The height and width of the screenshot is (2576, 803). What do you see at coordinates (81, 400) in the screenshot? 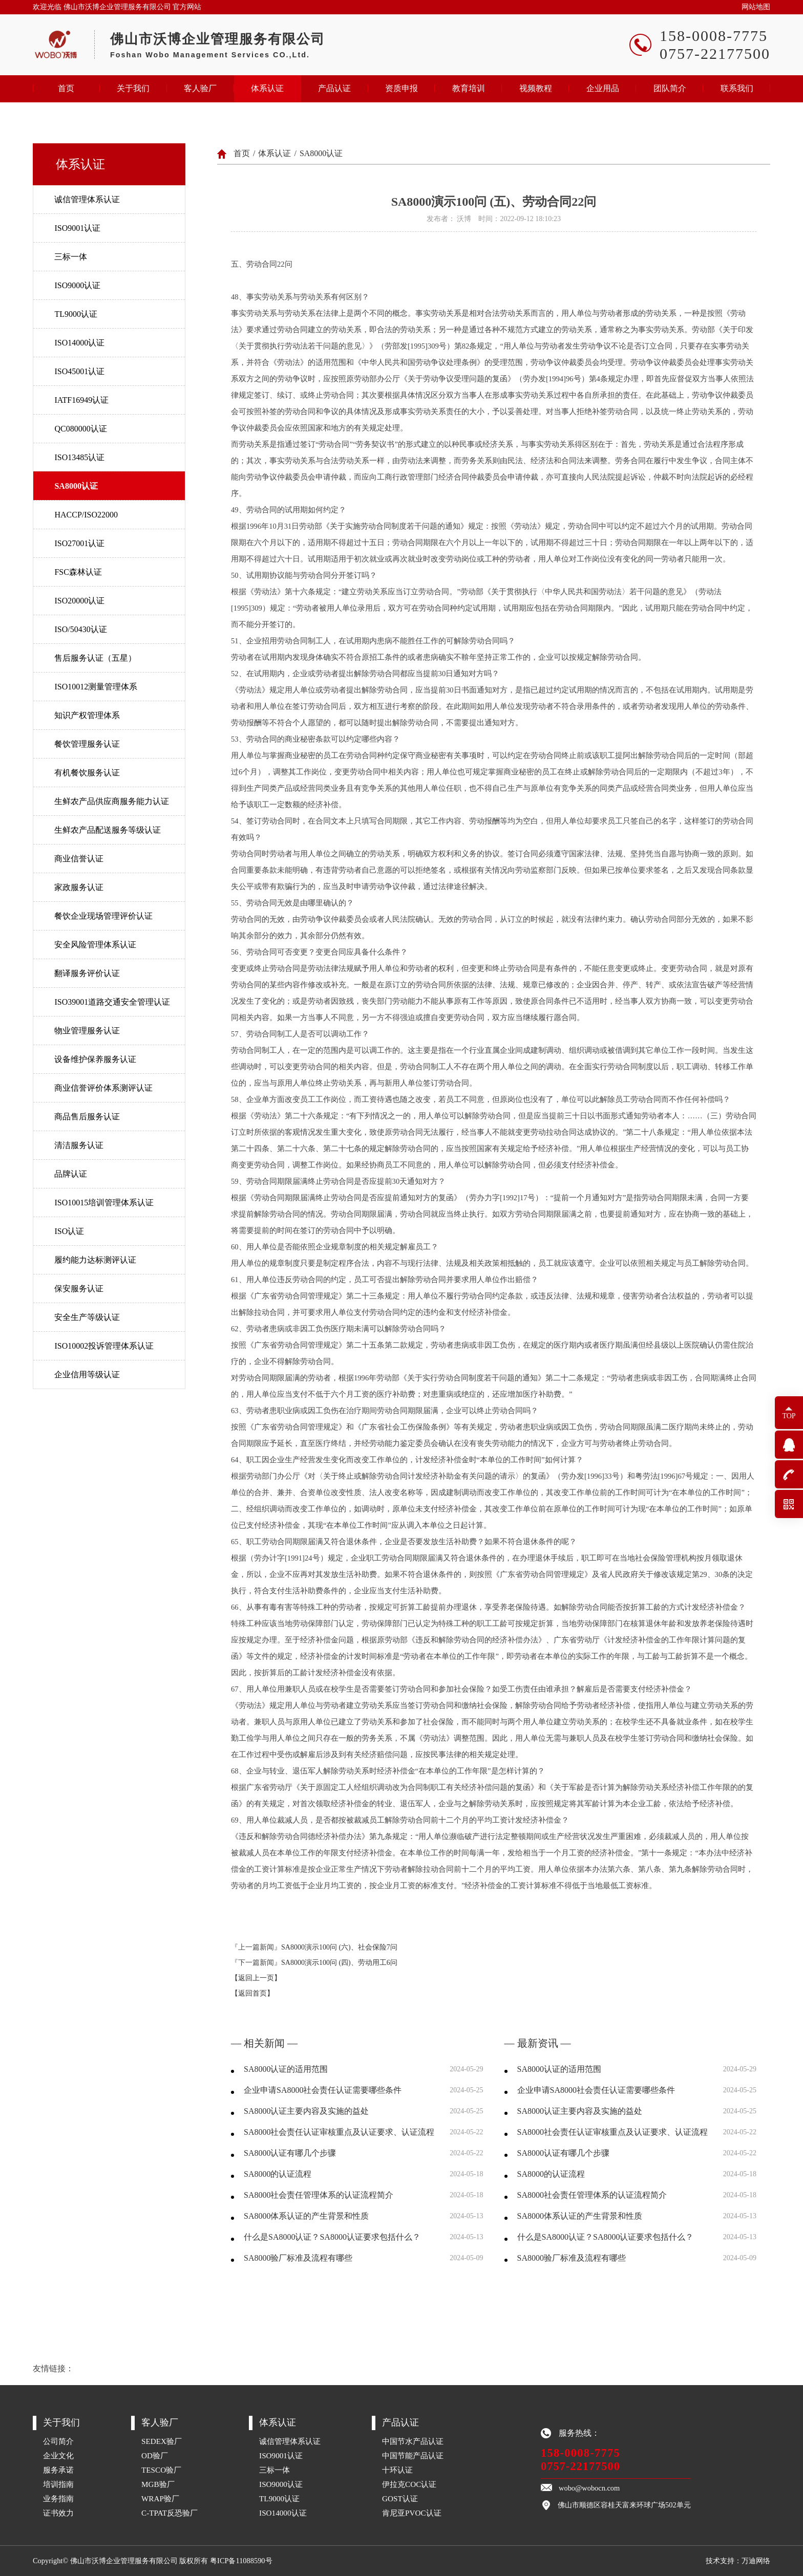
I see `IATF16949认证` at bounding box center [81, 400].